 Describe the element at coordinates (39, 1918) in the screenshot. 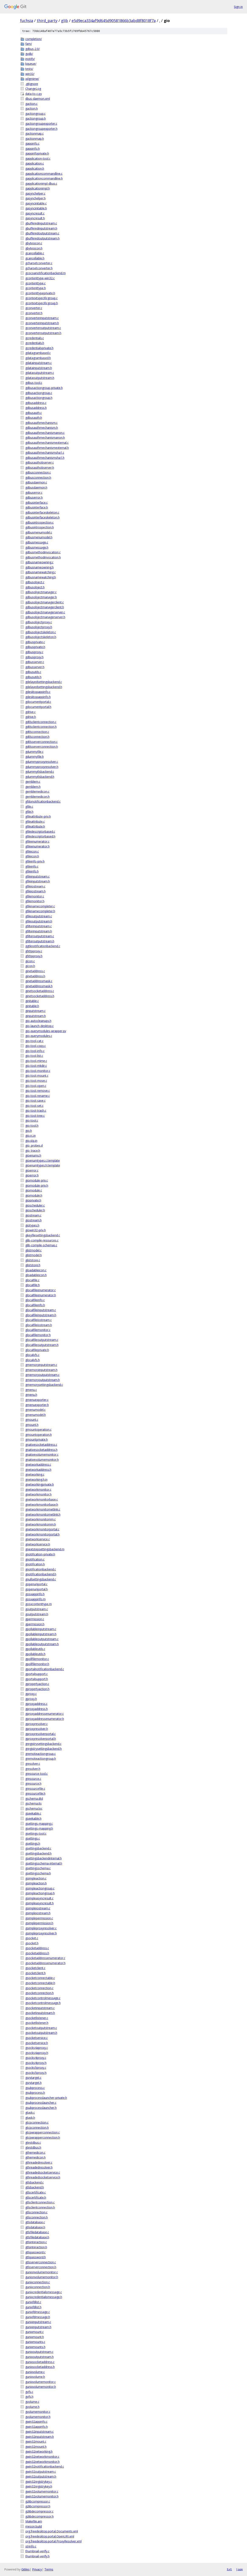

I see `gsimplepermission.c` at that location.